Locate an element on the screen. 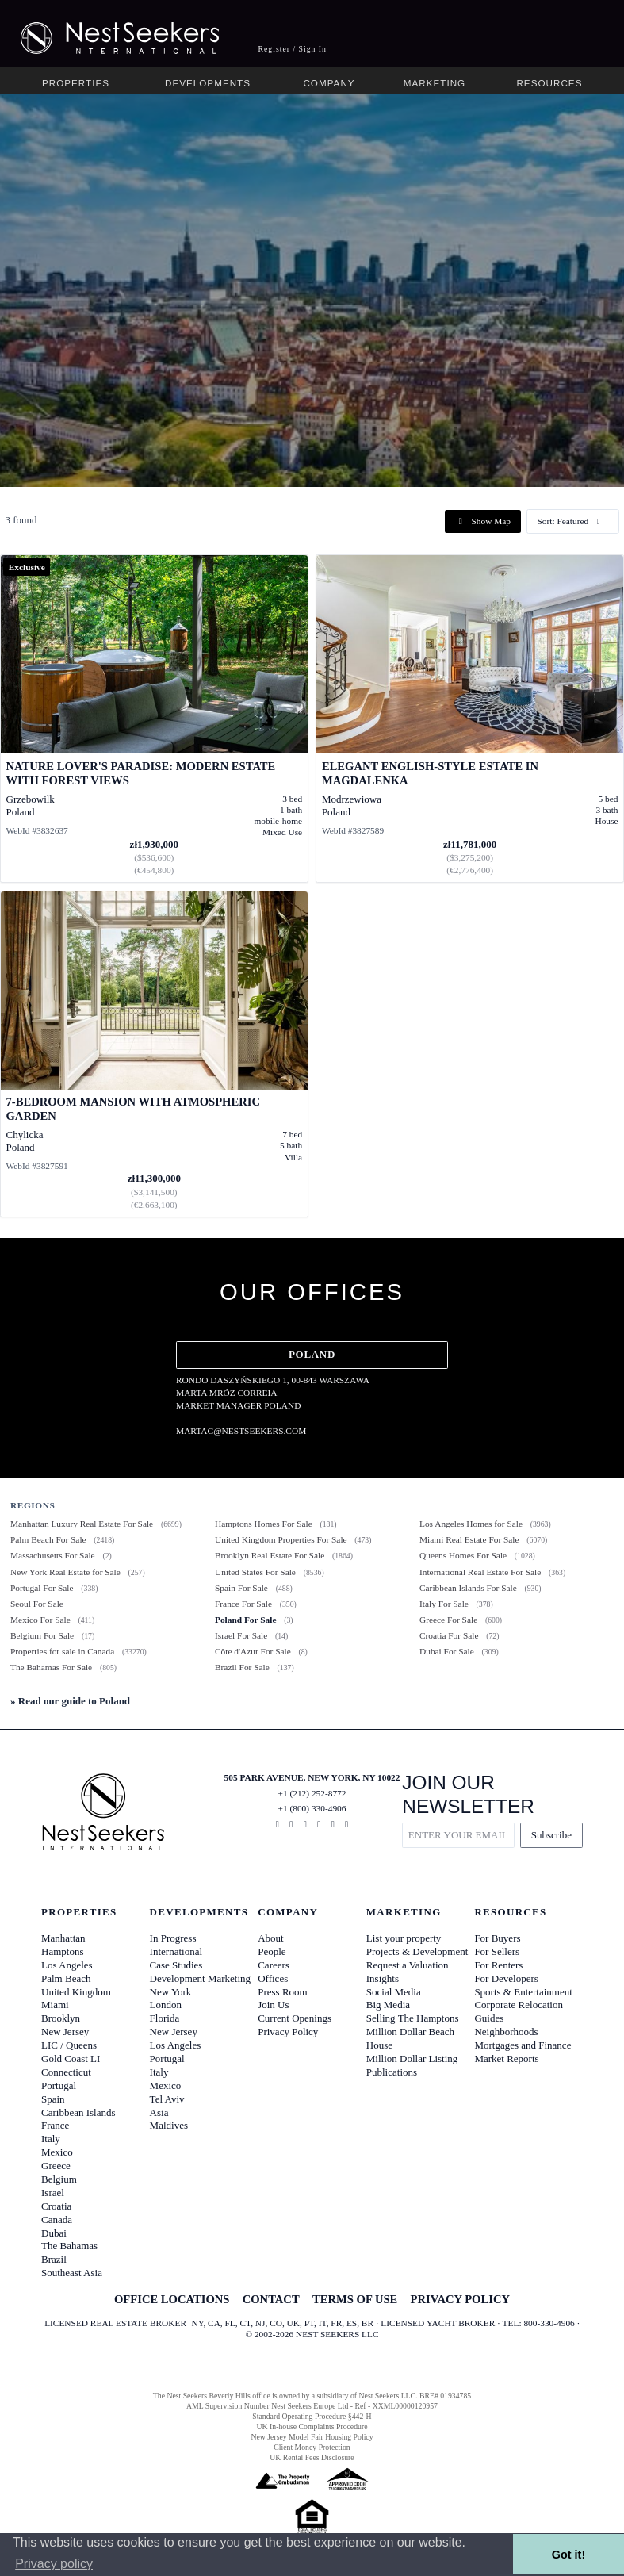  [View details for Nature Lover's Paradise: Modern Estate with Forest Views] is located at coordinates (154, 718).